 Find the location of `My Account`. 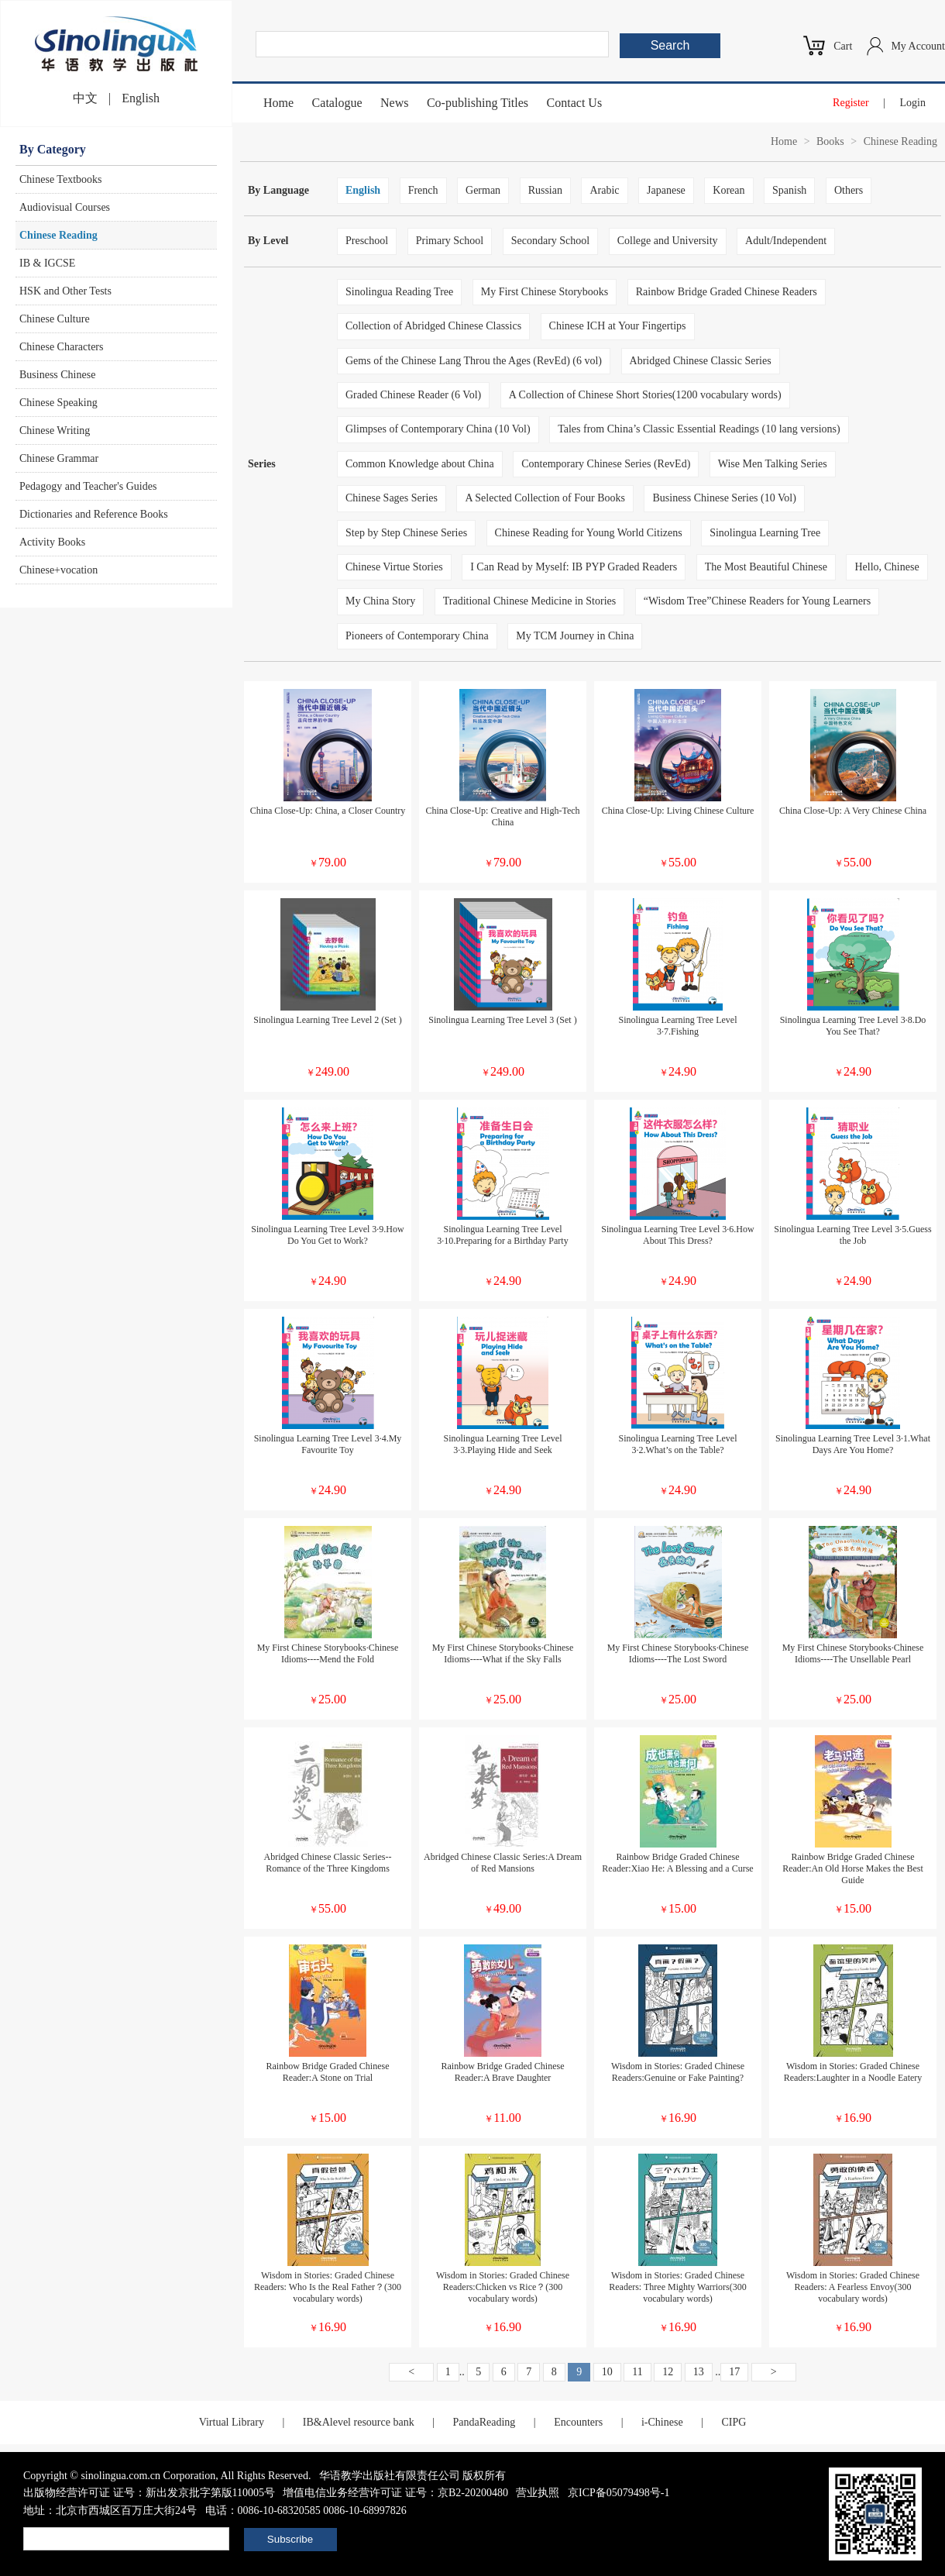

My Account is located at coordinates (918, 46).